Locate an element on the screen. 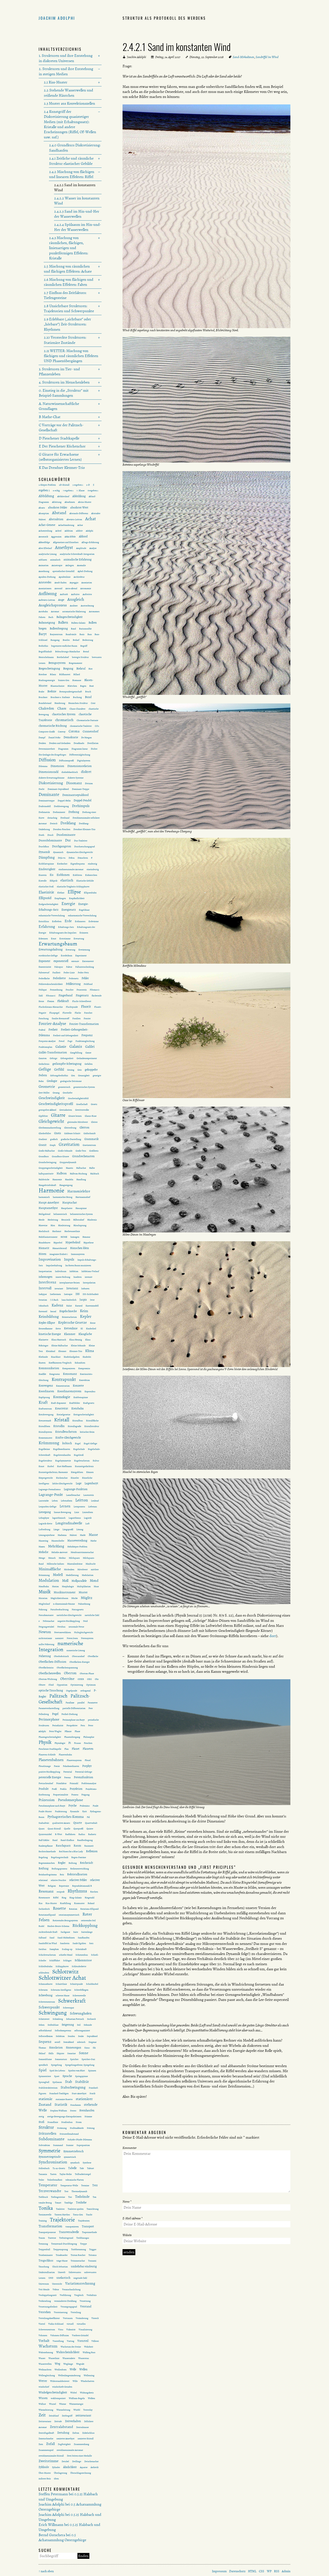  Eierkocher [Eierkocher (1 Artikel)] is located at coordinates (62, 863).